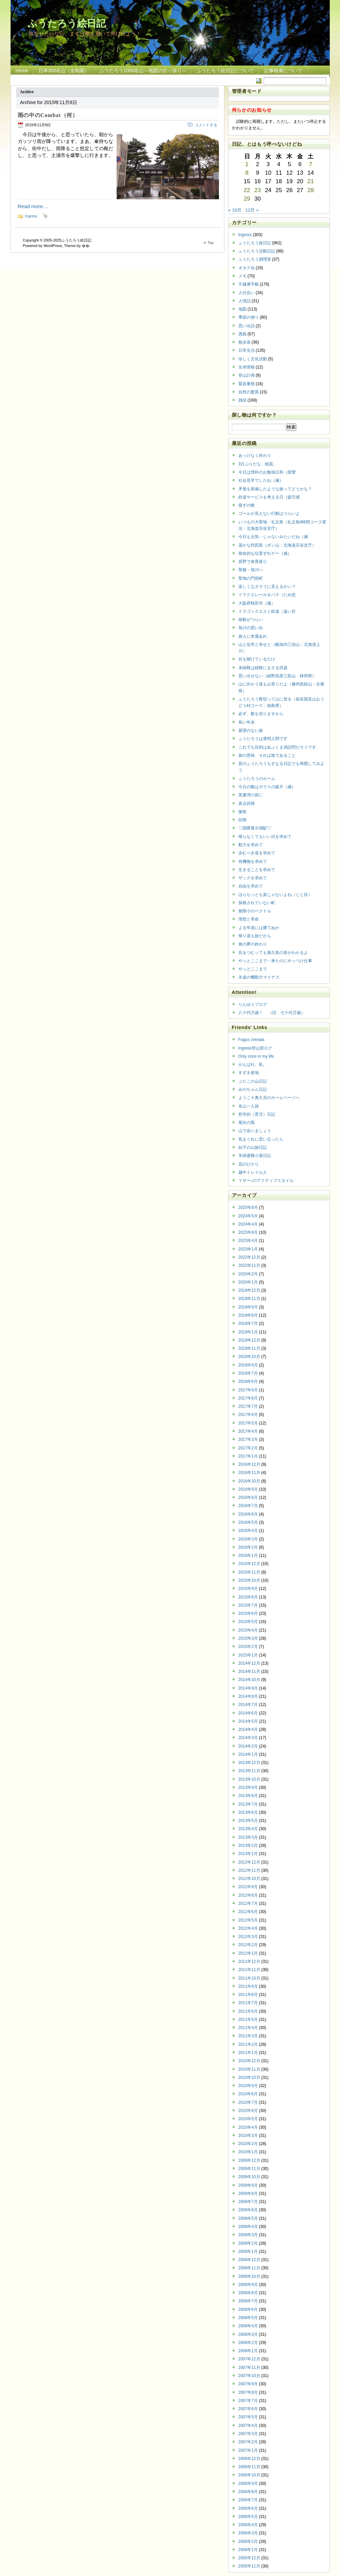 The width and height of the screenshot is (340, 2576). What do you see at coordinates (249, 1663) in the screenshot?
I see `2014年12月` at bounding box center [249, 1663].